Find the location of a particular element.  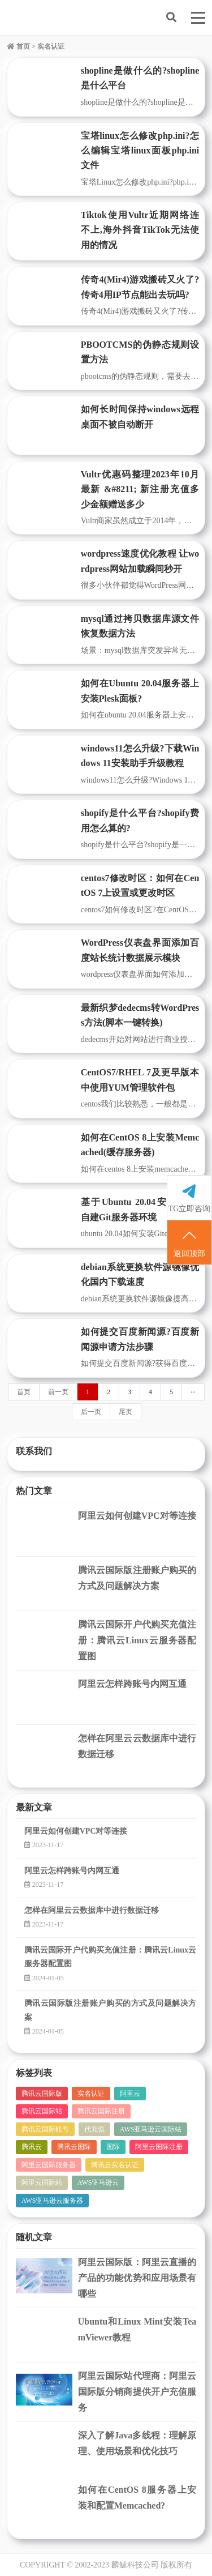

AWS亚马逊云服务器 is located at coordinates (52, 2201).